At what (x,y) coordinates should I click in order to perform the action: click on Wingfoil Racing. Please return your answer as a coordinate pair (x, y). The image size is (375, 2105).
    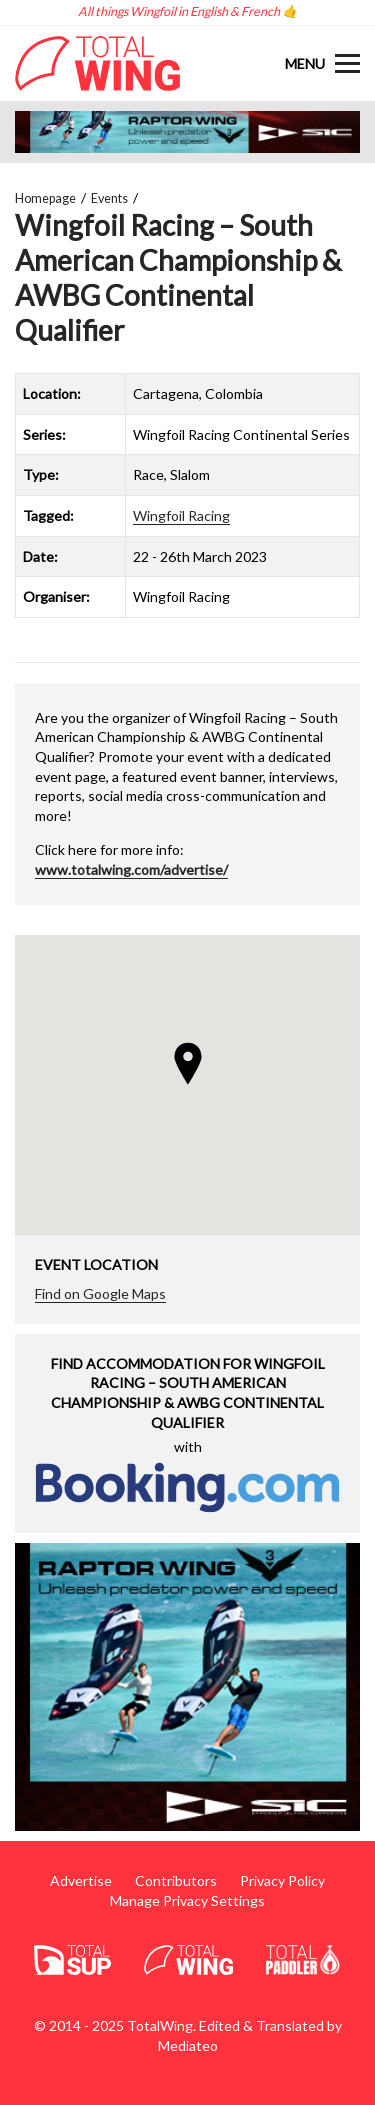
    Looking at the image, I should click on (181, 515).